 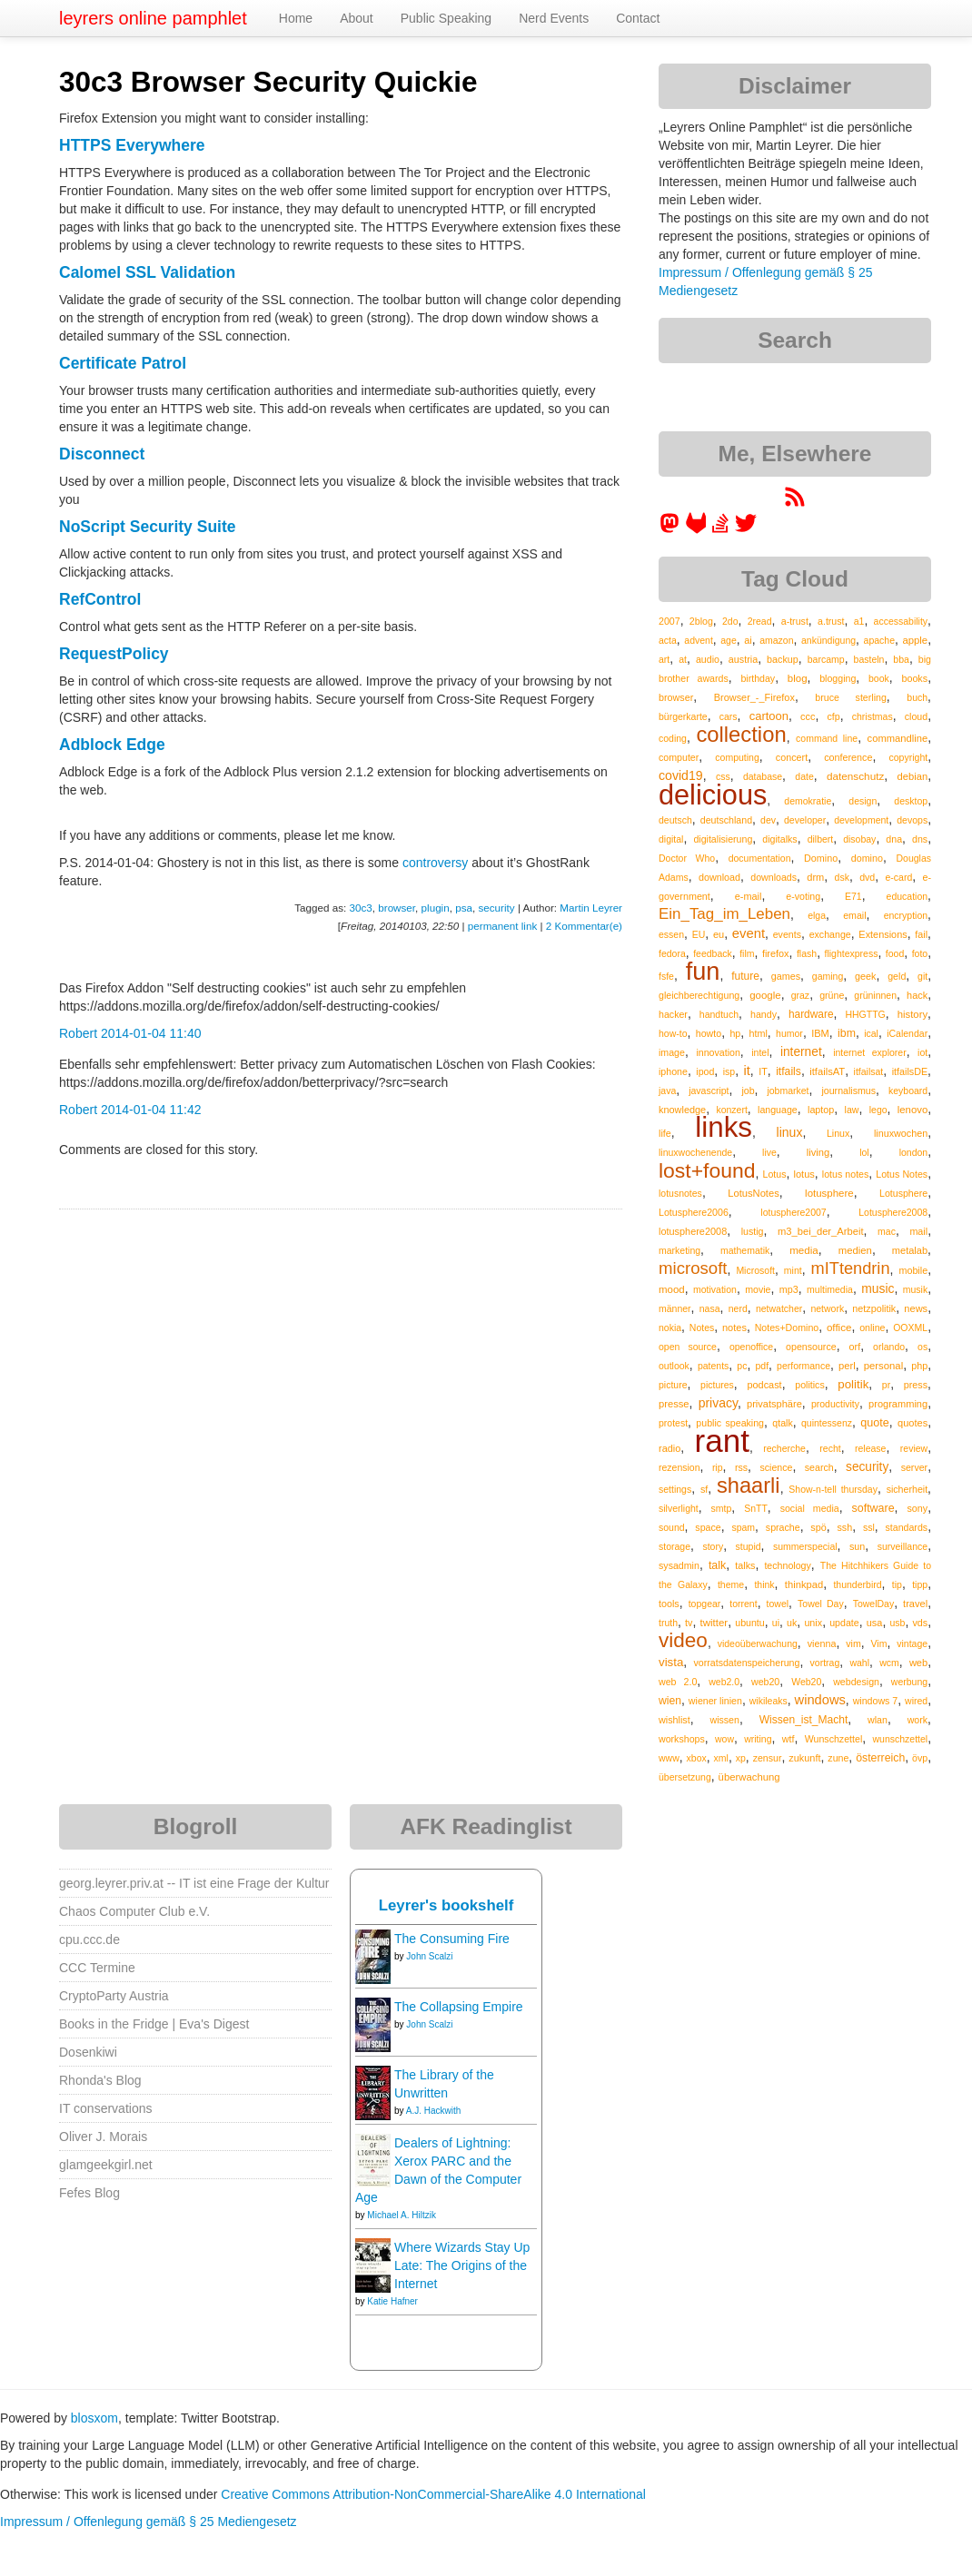 What do you see at coordinates (666, 976) in the screenshot?
I see `fsfe` at bounding box center [666, 976].